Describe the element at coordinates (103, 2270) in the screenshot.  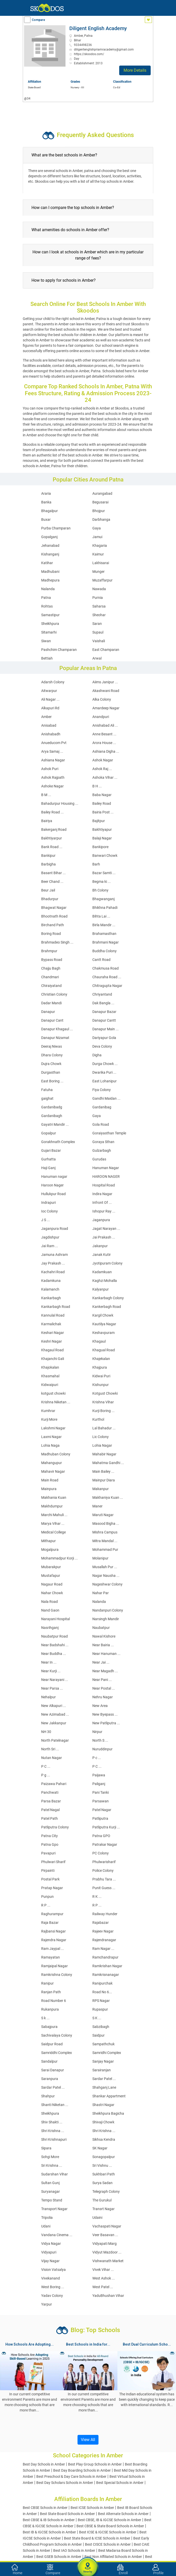
I see `Vivek Vihar ...` at that location.